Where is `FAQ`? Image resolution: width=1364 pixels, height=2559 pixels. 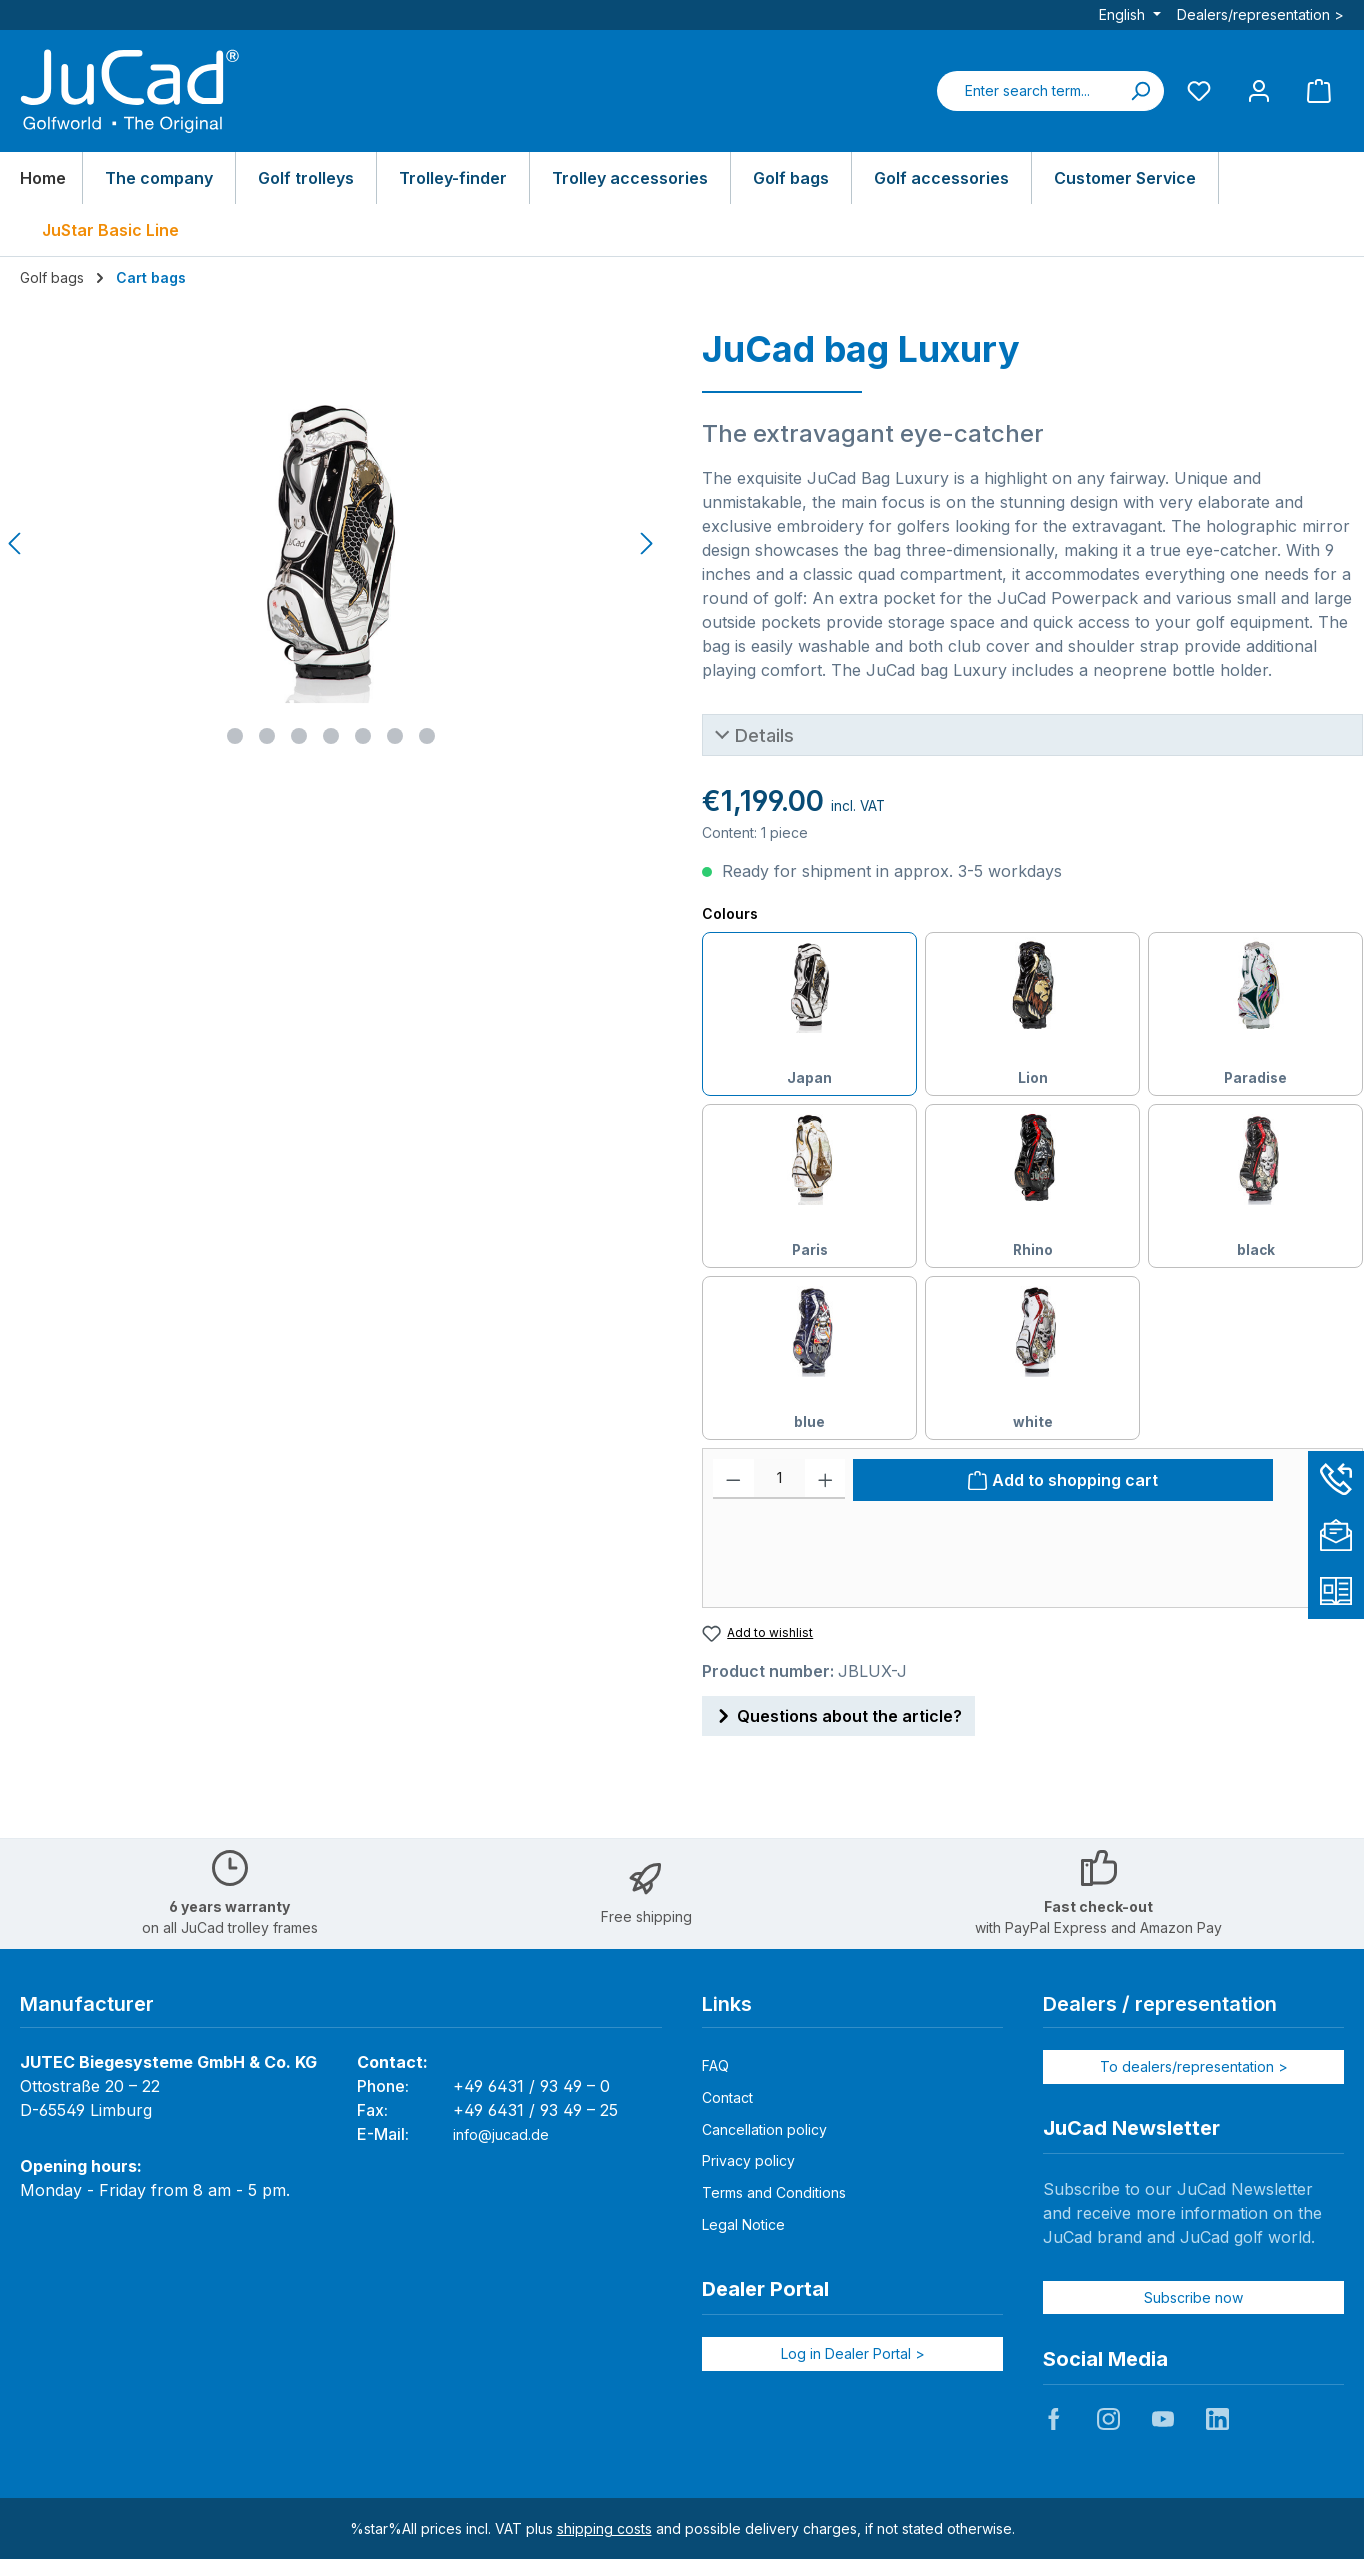
FAQ is located at coordinates (715, 2065).